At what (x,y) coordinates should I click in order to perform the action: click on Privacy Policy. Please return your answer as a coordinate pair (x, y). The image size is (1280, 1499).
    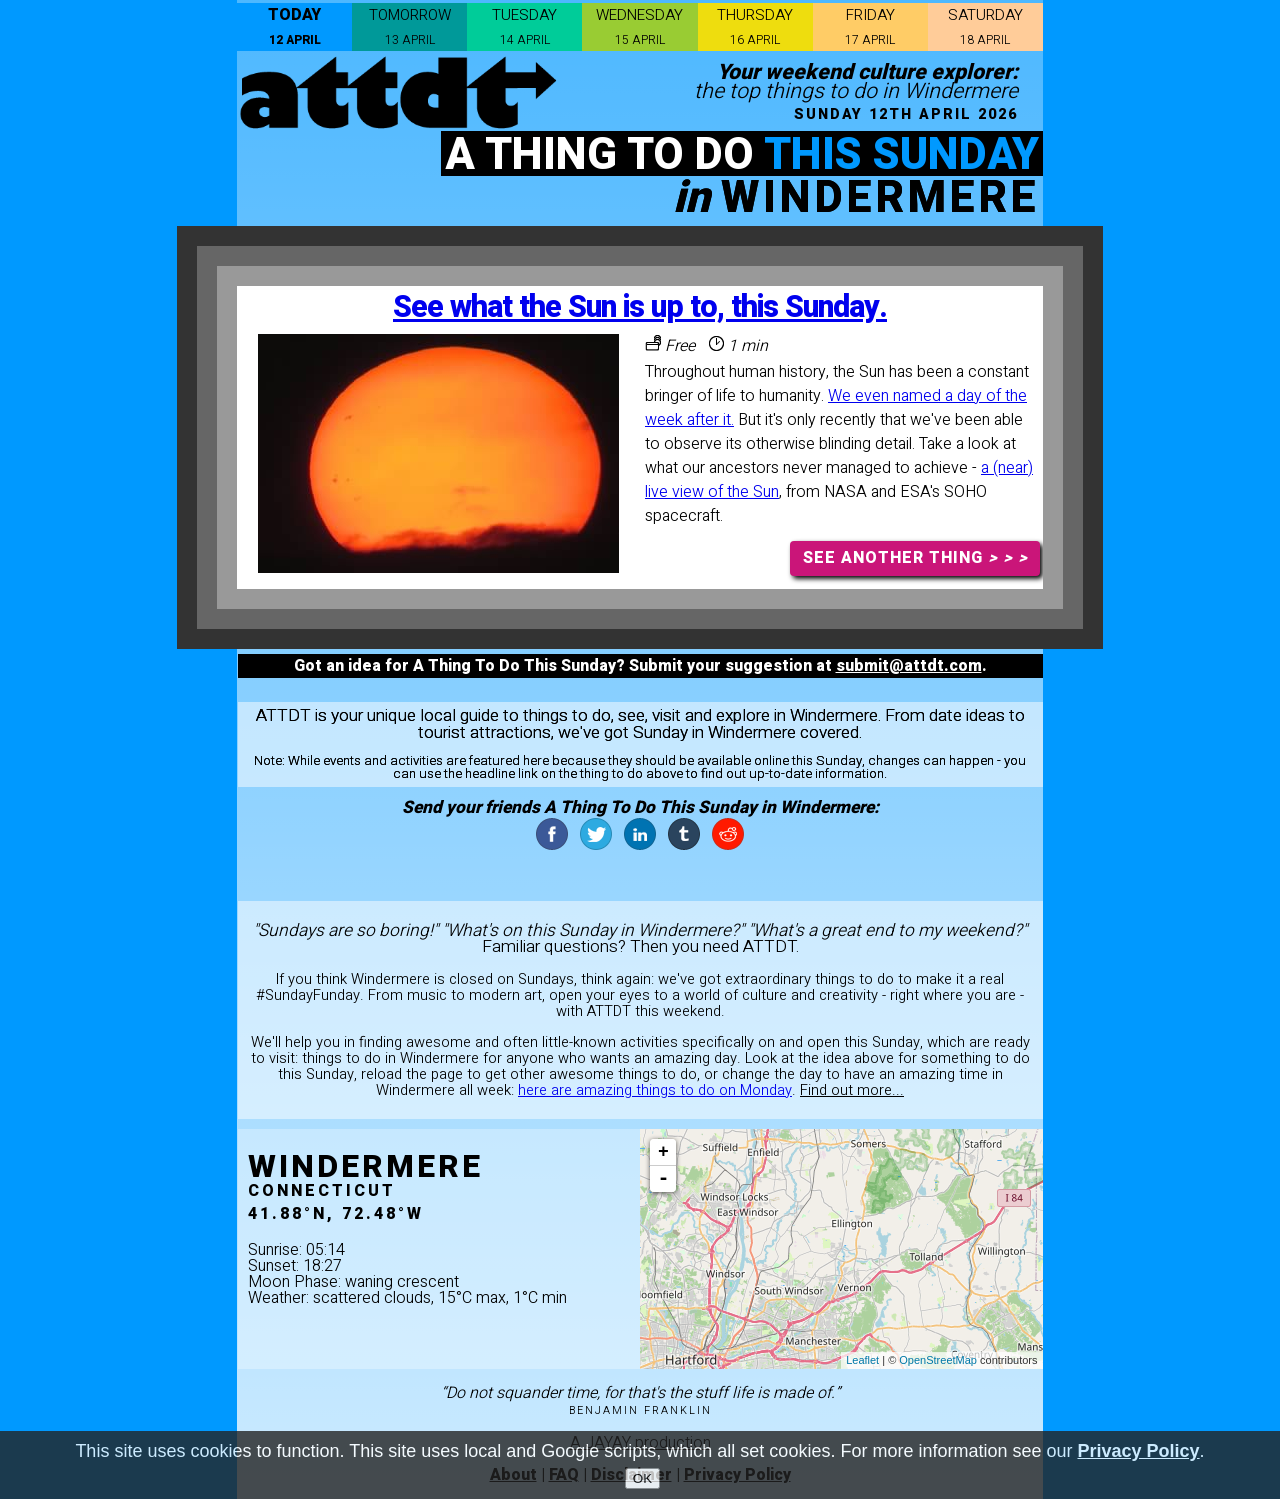
    Looking at the image, I should click on (1139, 1454).